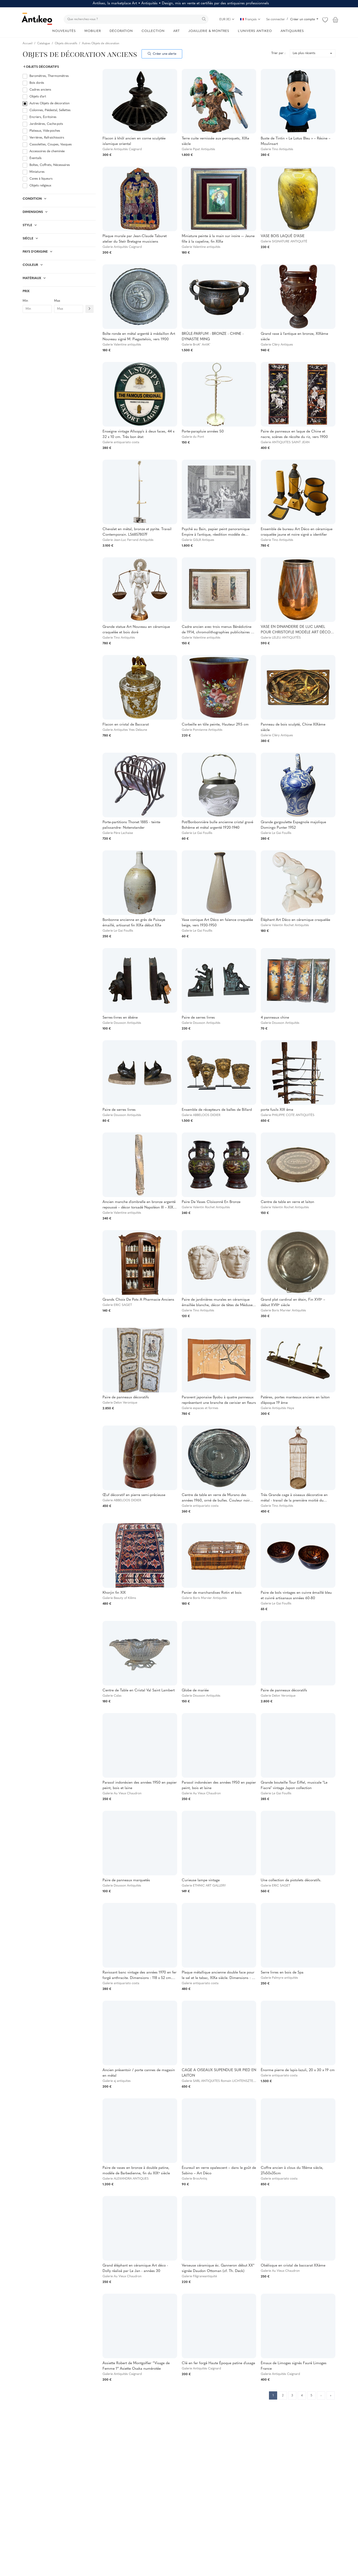 This screenshot has height=2576, width=358. What do you see at coordinates (218, 1303) in the screenshot?
I see `Paire de jardinières murales en céramique émaillée blanche, décor de têtes de Méduse – Italie, XXe` at bounding box center [218, 1303].